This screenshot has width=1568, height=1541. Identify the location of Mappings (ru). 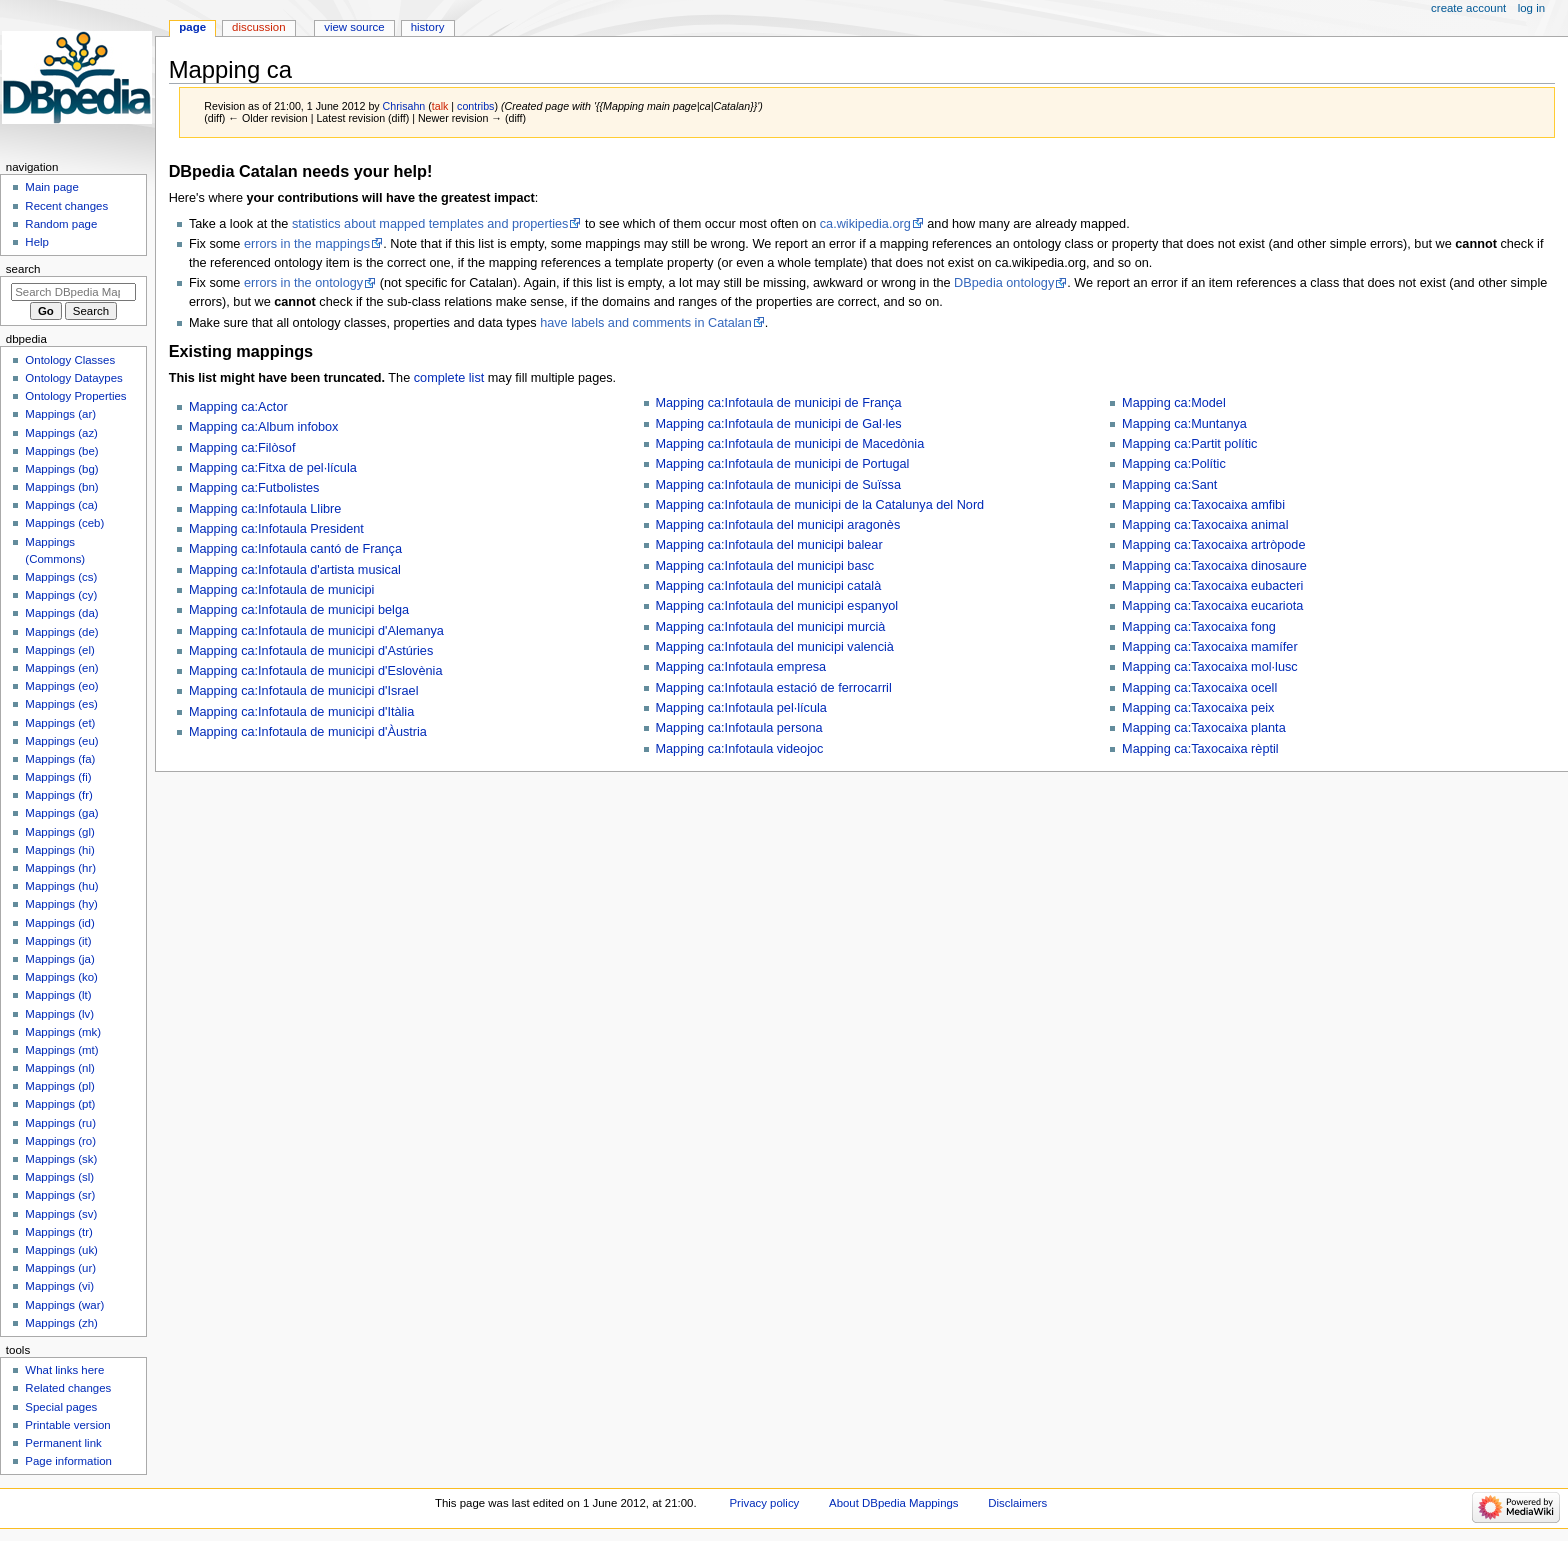
(60, 1123).